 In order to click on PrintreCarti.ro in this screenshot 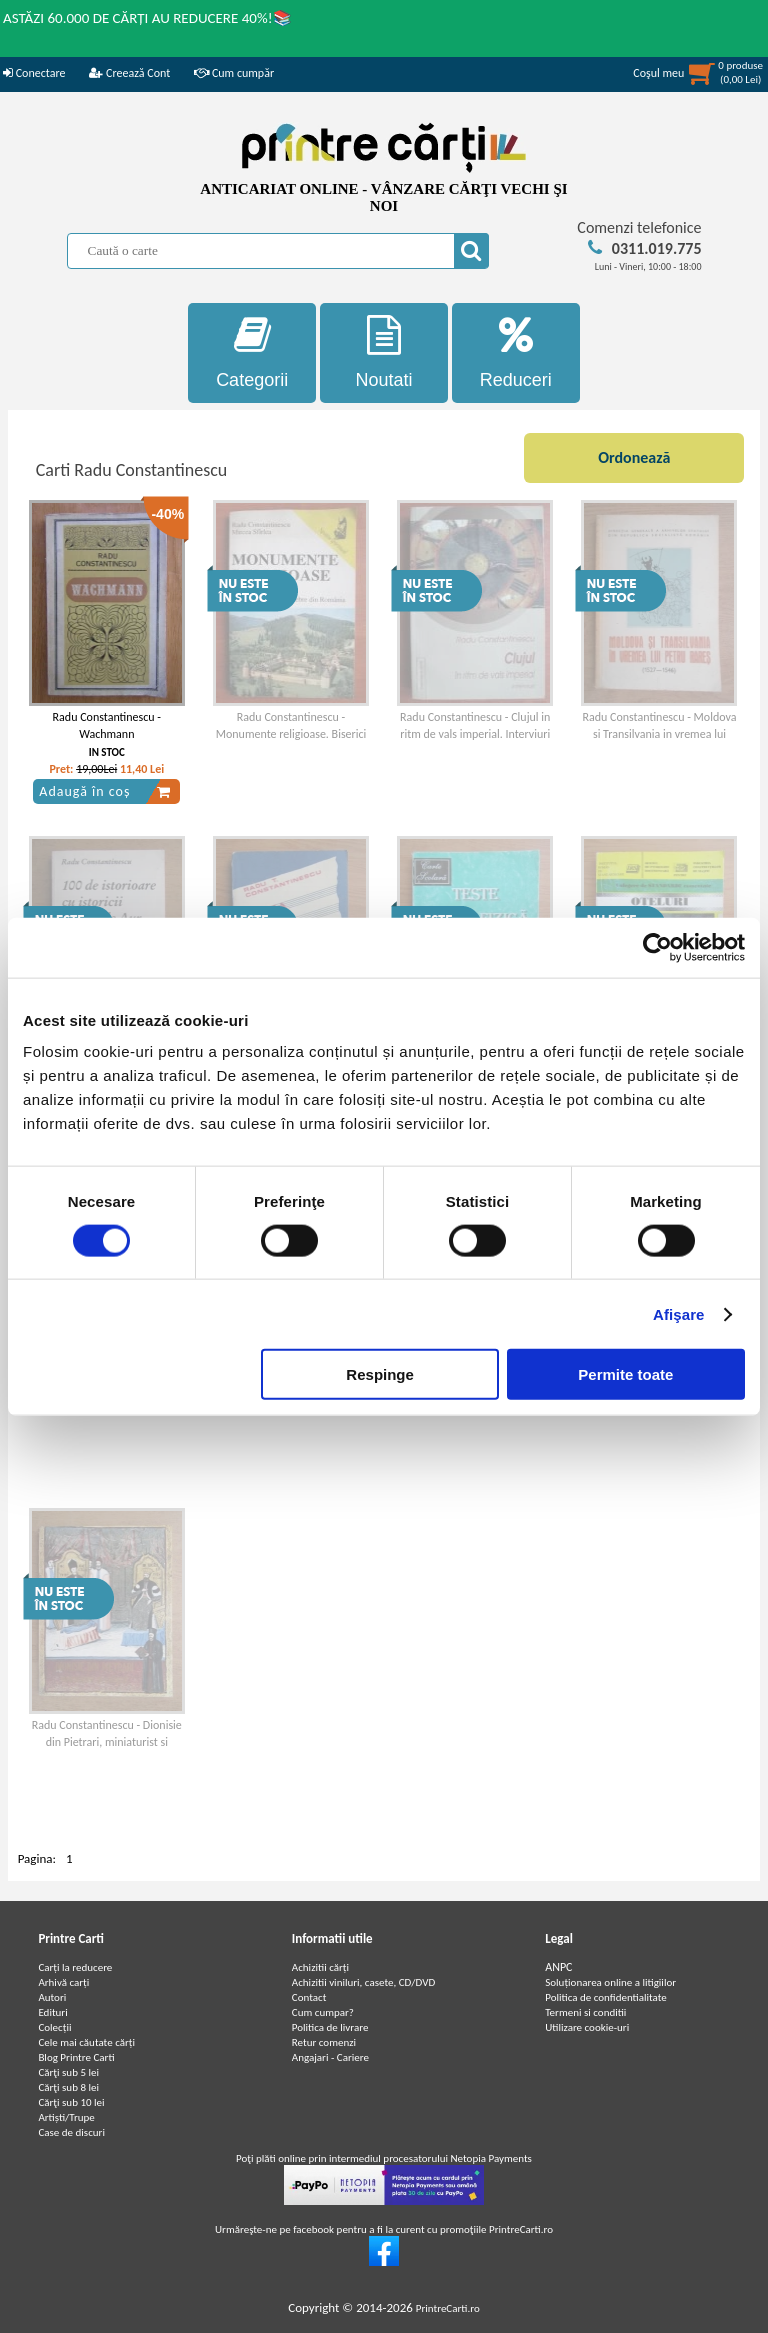, I will do `click(448, 2308)`.